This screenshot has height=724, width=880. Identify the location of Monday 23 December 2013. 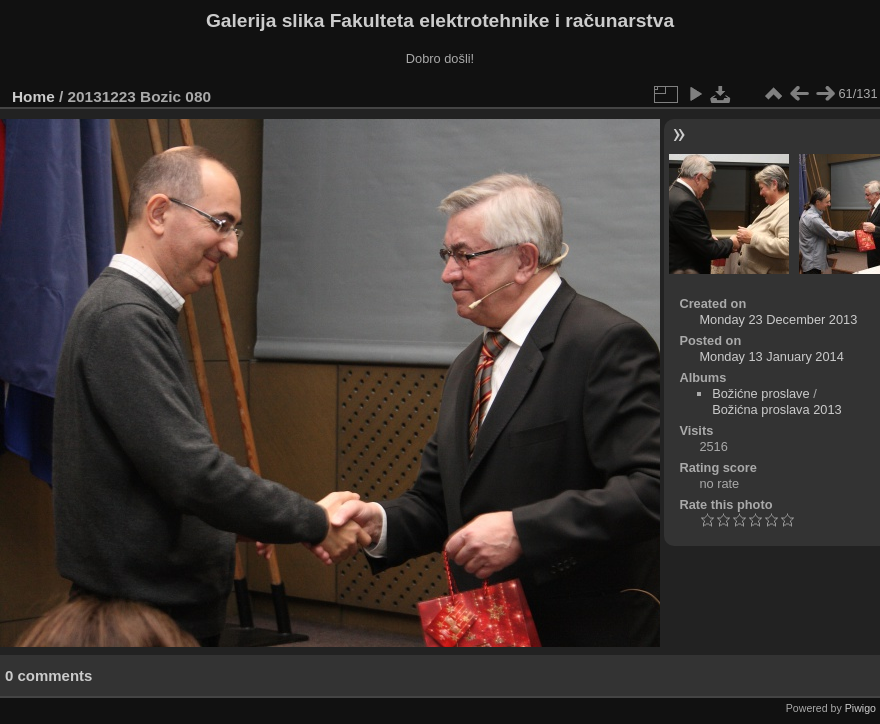
(778, 319).